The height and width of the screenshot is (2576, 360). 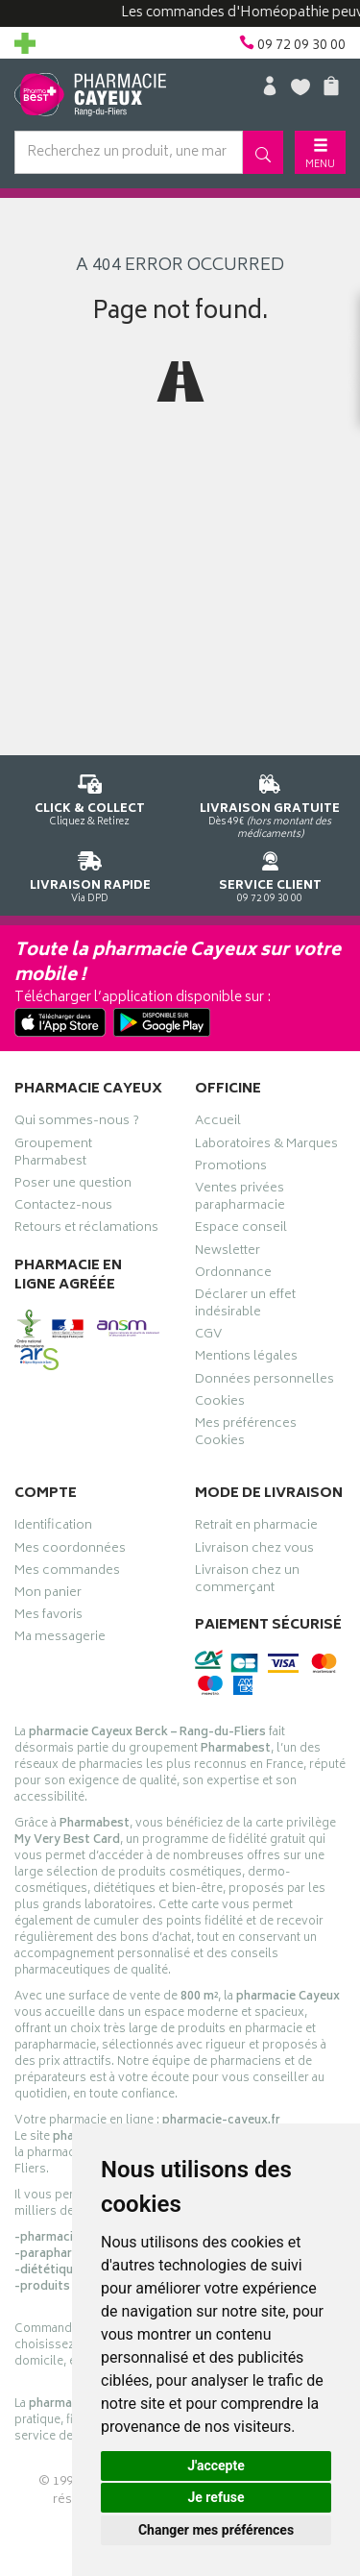 I want to click on Mon panier, so click(x=48, y=1595).